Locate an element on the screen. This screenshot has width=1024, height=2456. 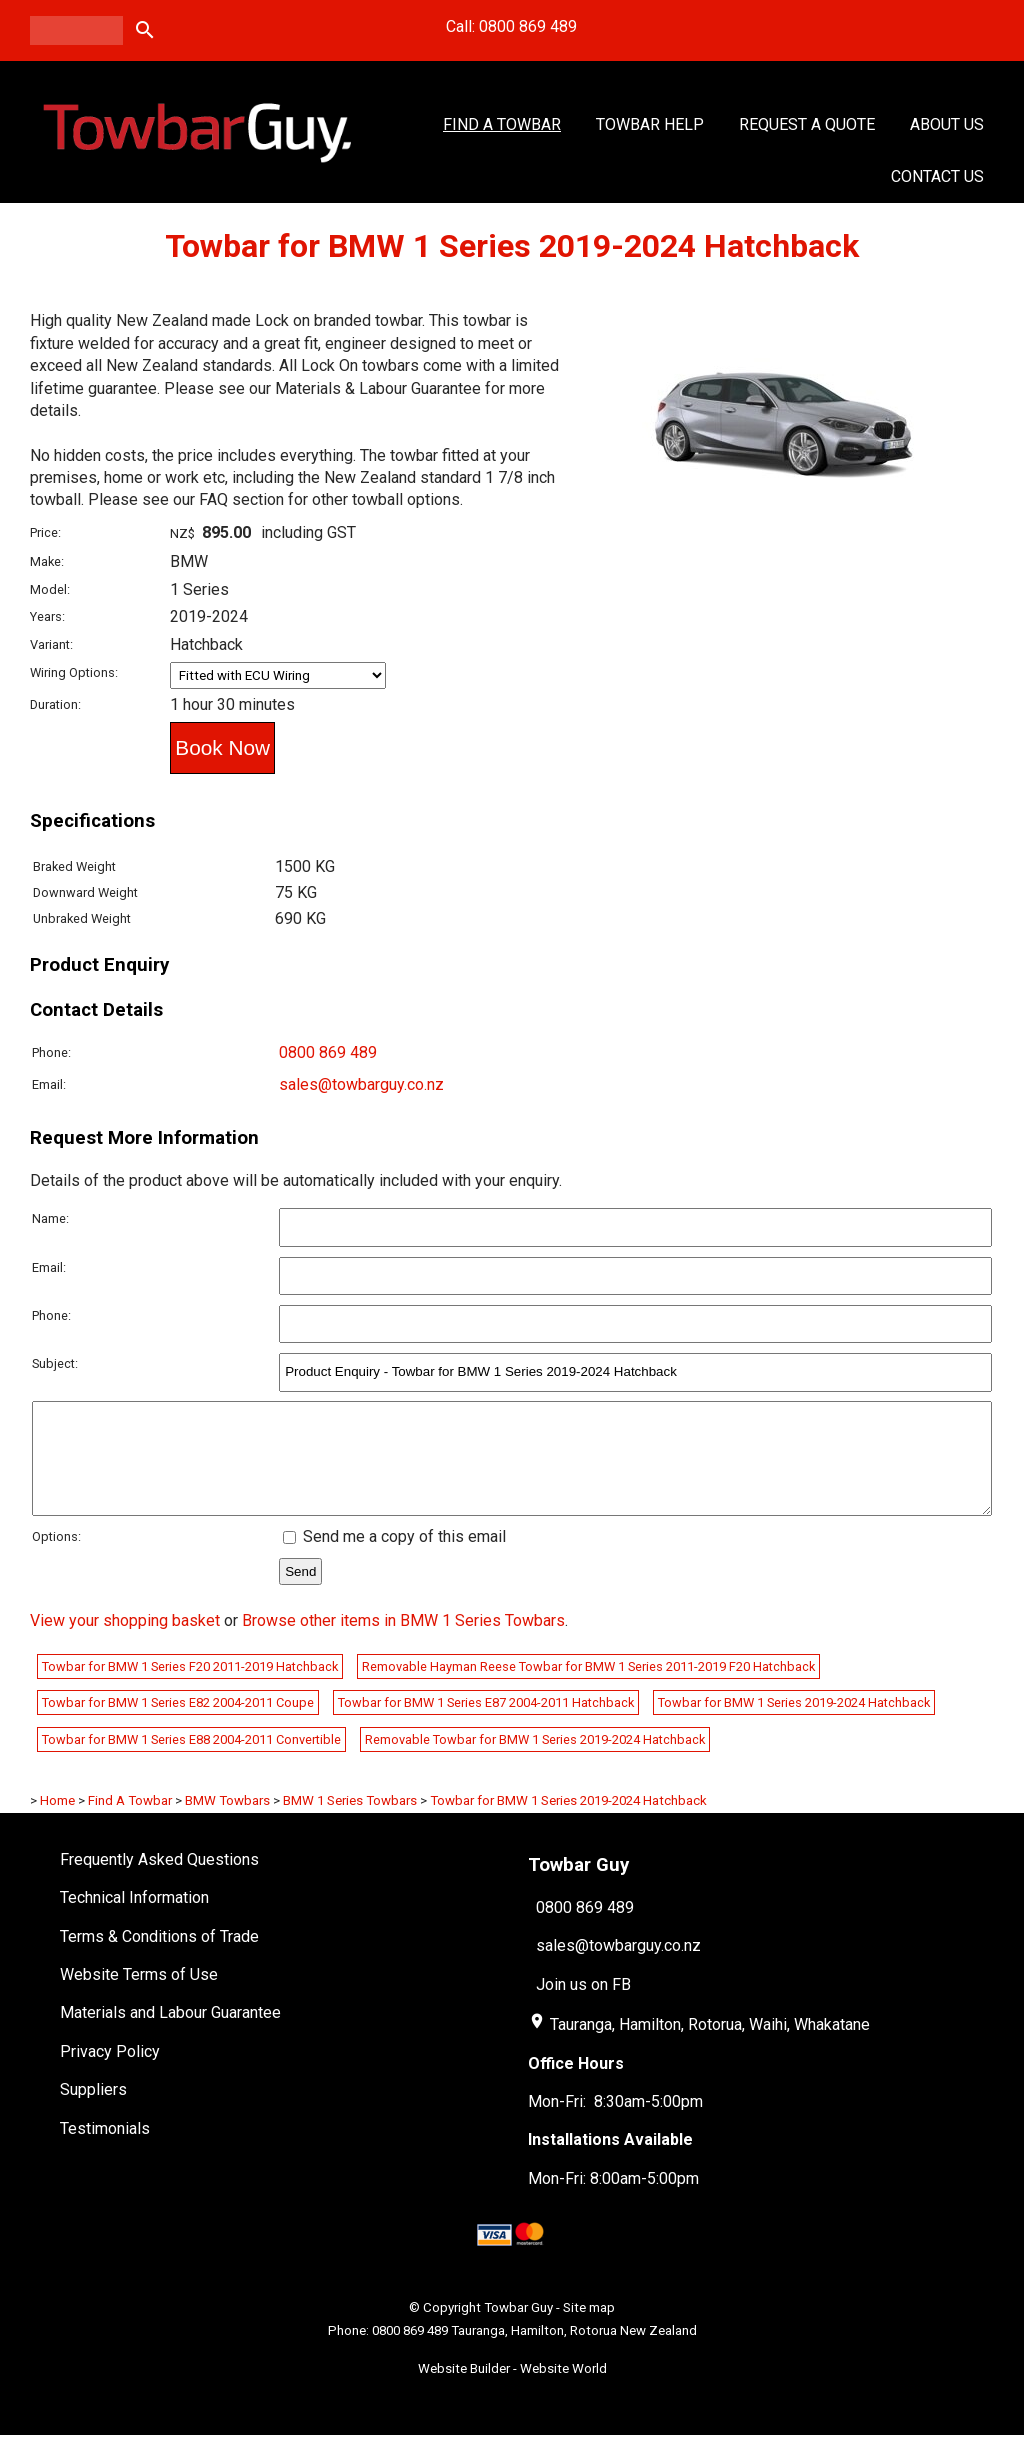
Home is located at coordinates (57, 1821).